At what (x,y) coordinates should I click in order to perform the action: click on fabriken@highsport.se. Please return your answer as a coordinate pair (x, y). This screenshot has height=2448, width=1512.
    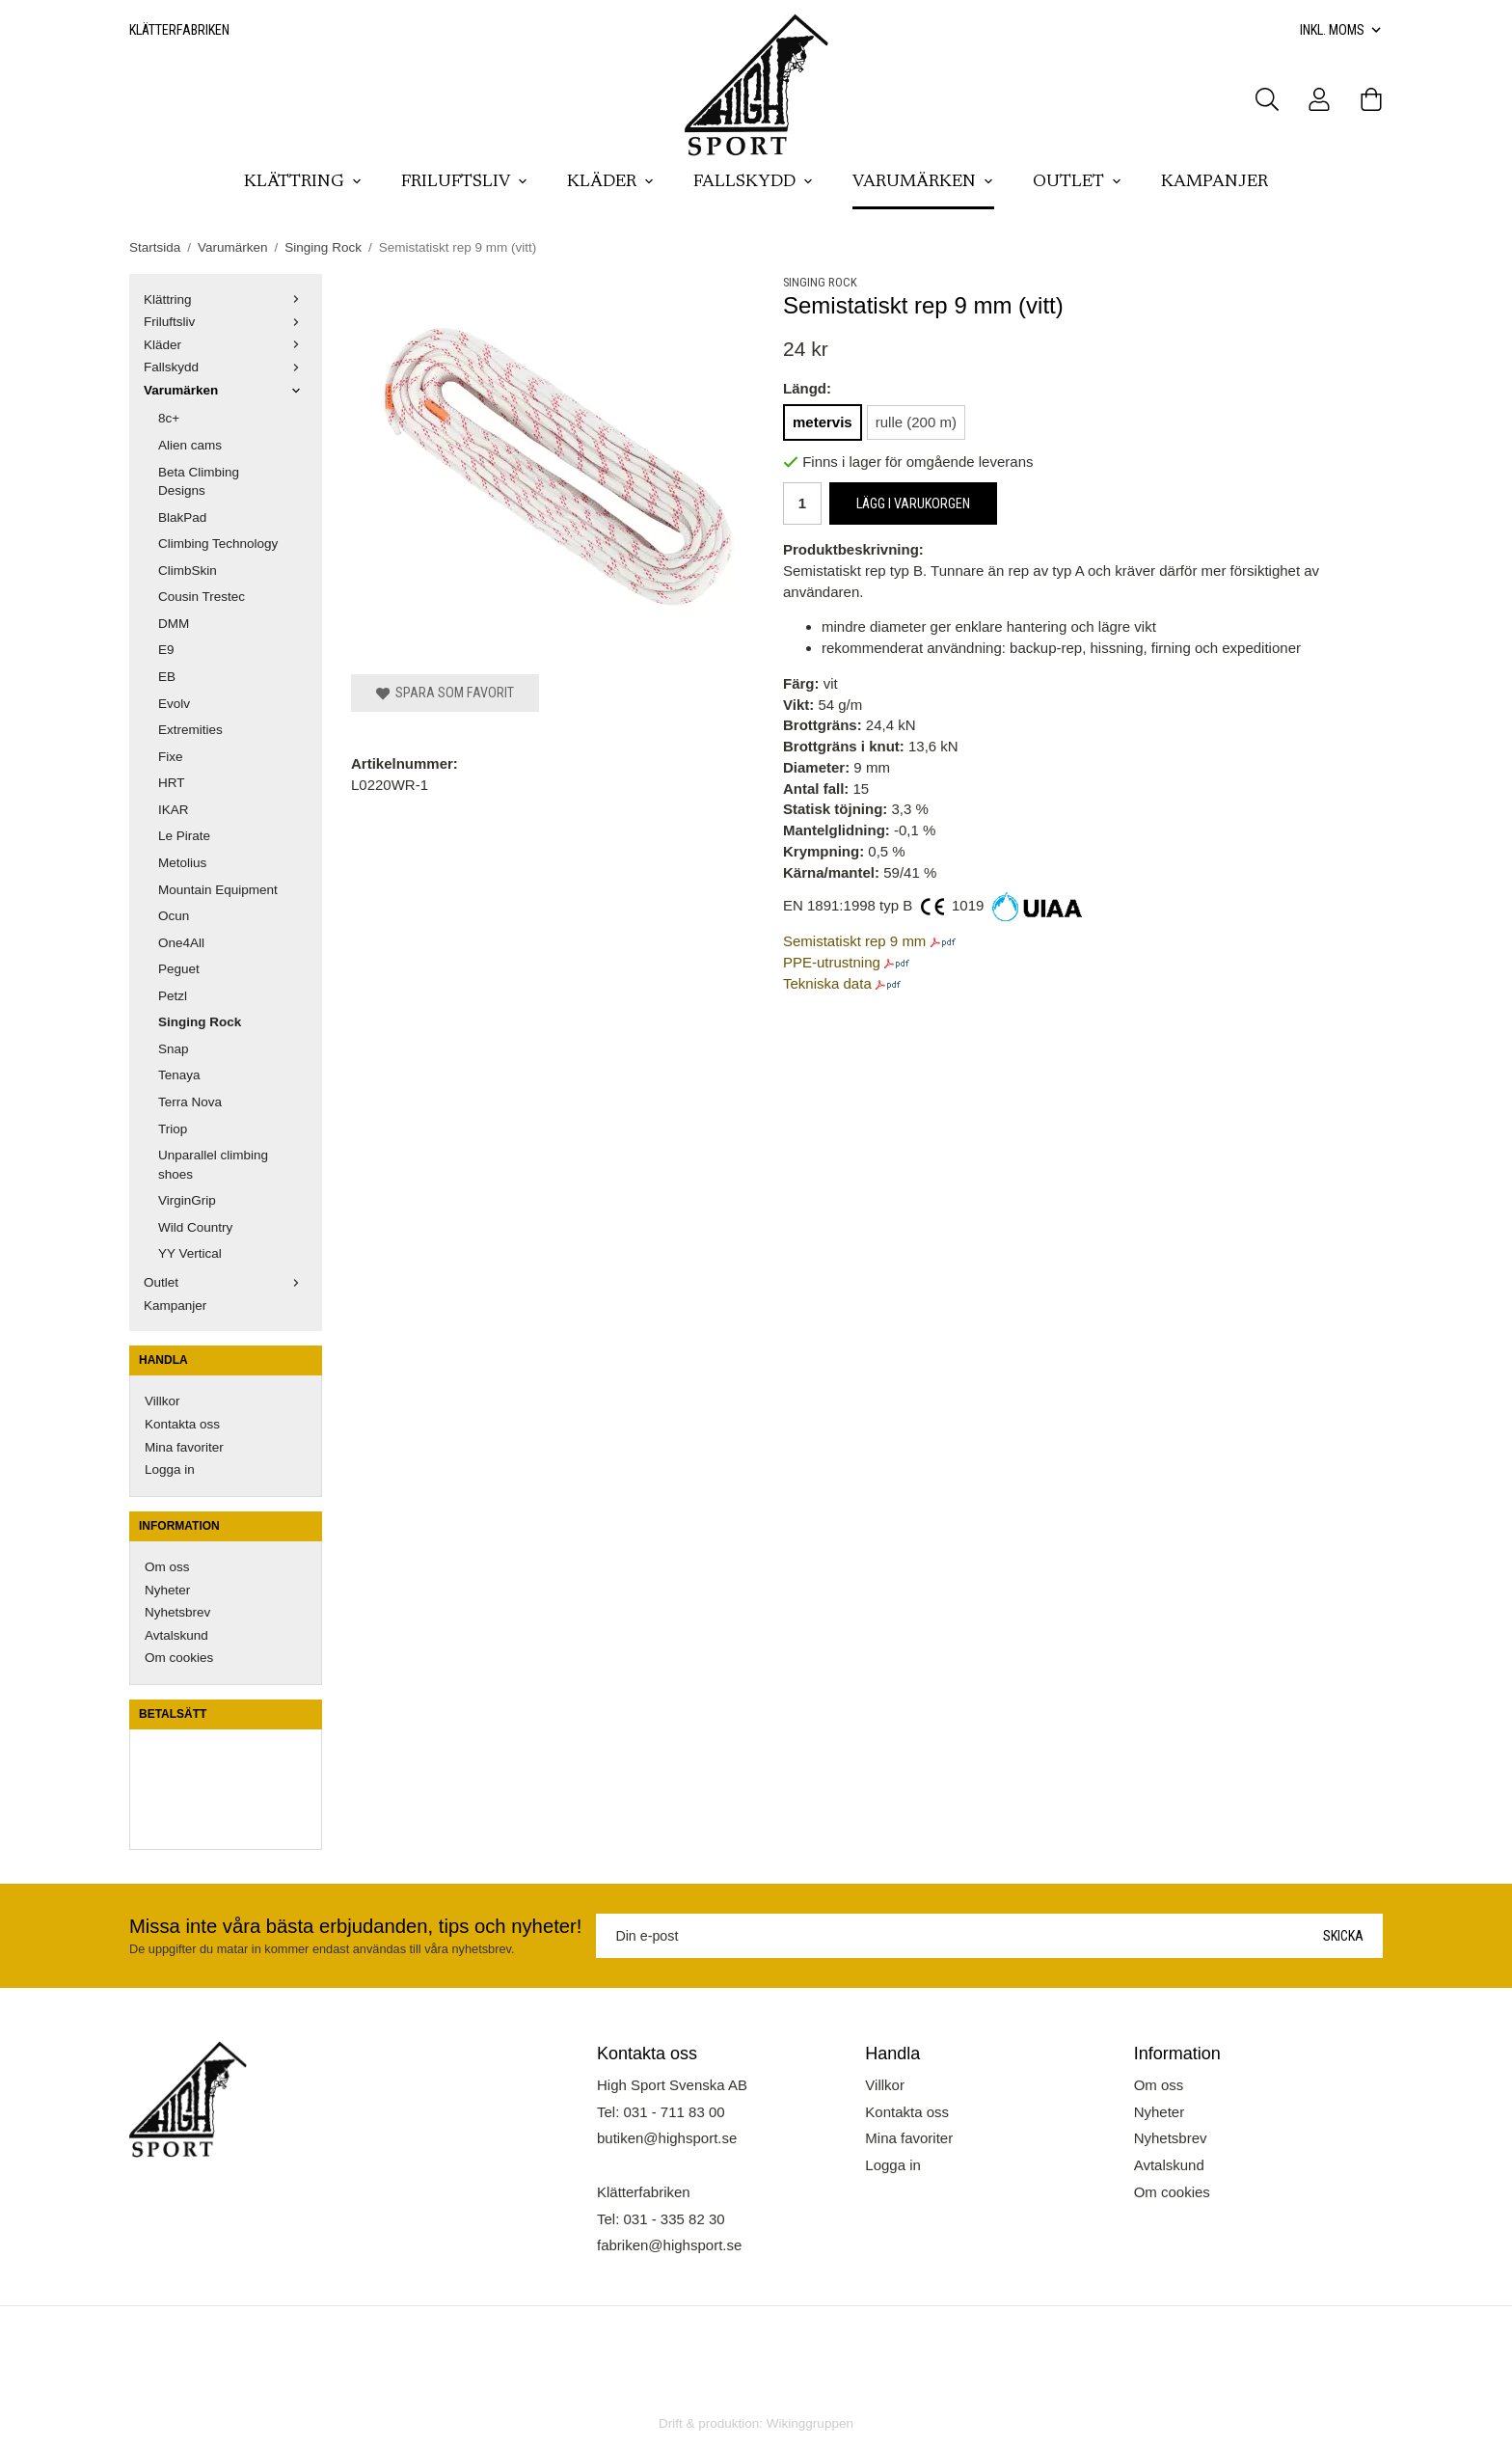
    Looking at the image, I should click on (669, 2245).